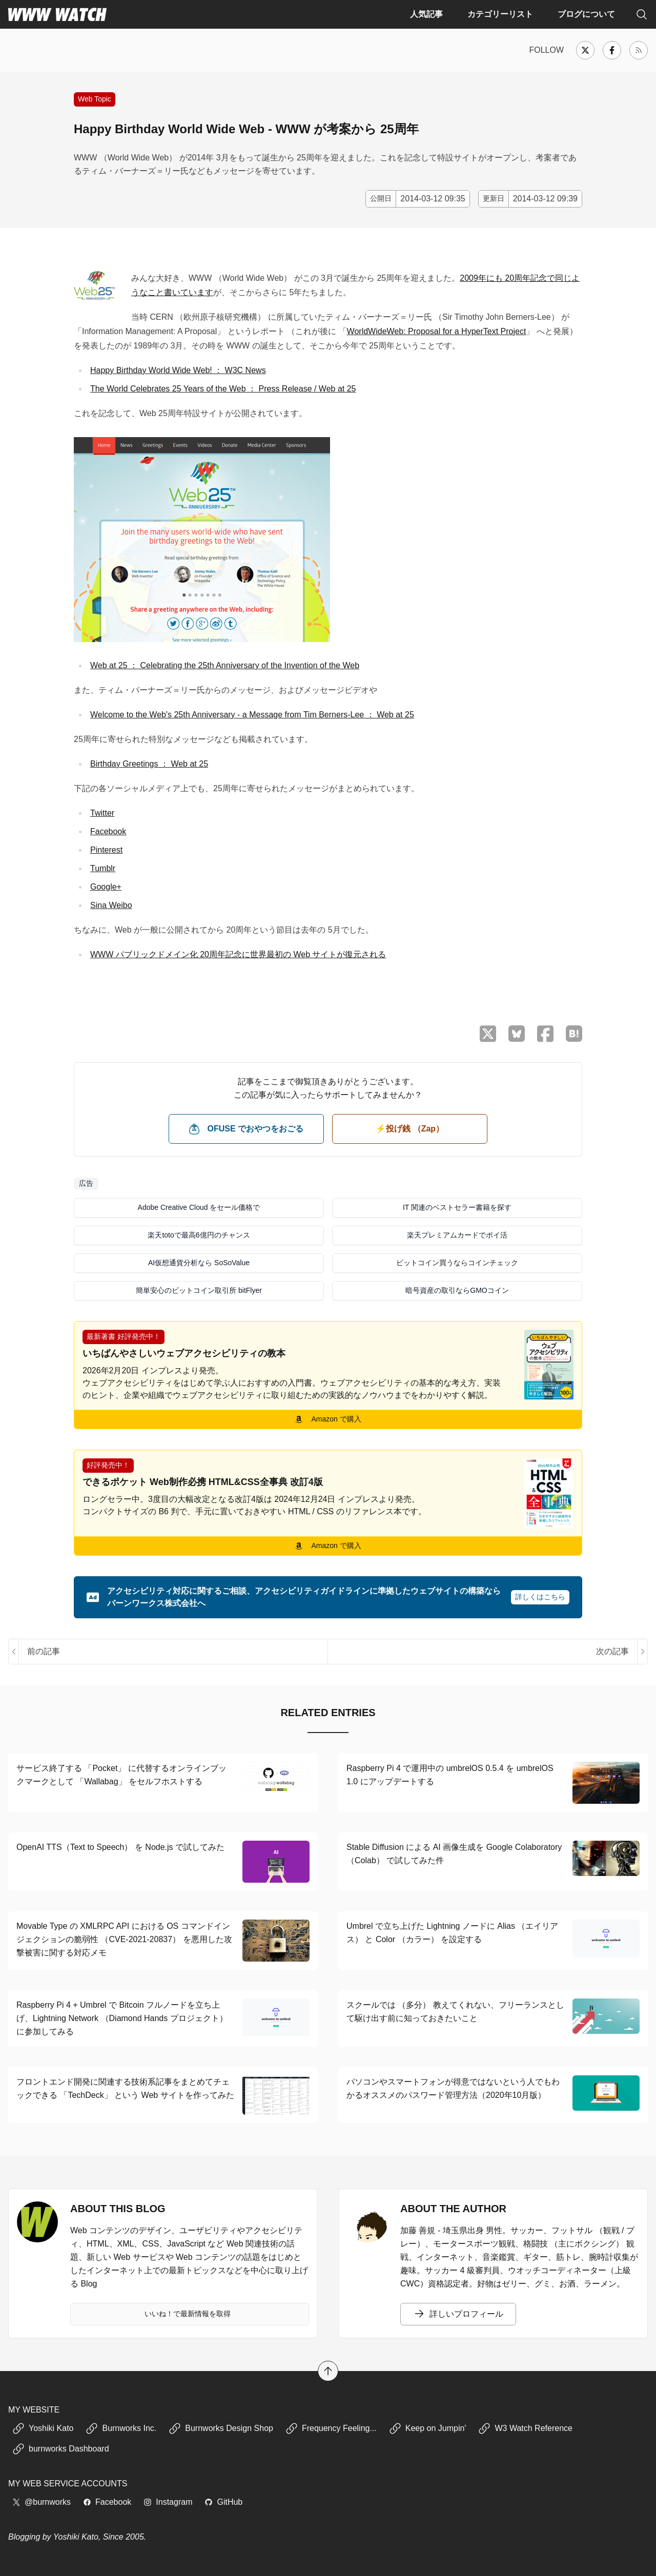 The image size is (656, 2576). What do you see at coordinates (545, 1033) in the screenshot?
I see `[Facebook でシェア]` at bounding box center [545, 1033].